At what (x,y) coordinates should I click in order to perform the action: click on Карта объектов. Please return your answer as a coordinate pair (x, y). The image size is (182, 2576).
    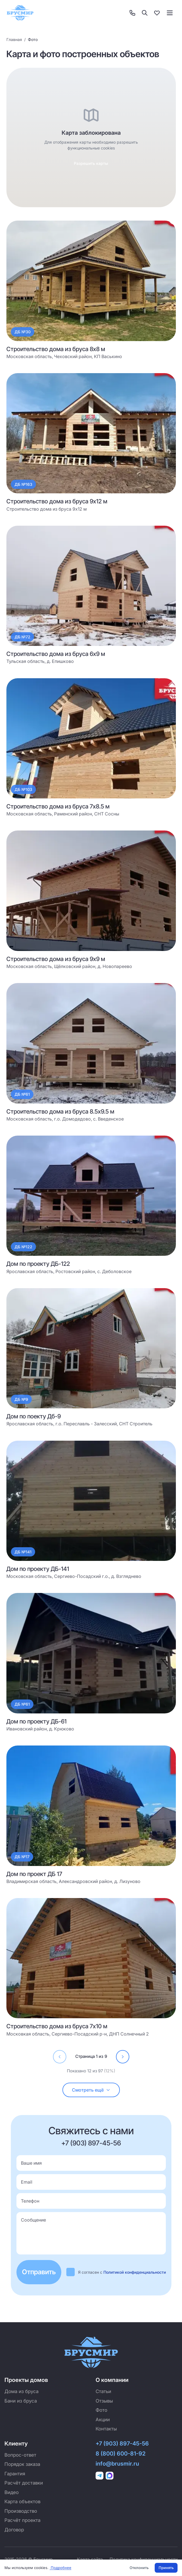
    Looking at the image, I should click on (22, 2501).